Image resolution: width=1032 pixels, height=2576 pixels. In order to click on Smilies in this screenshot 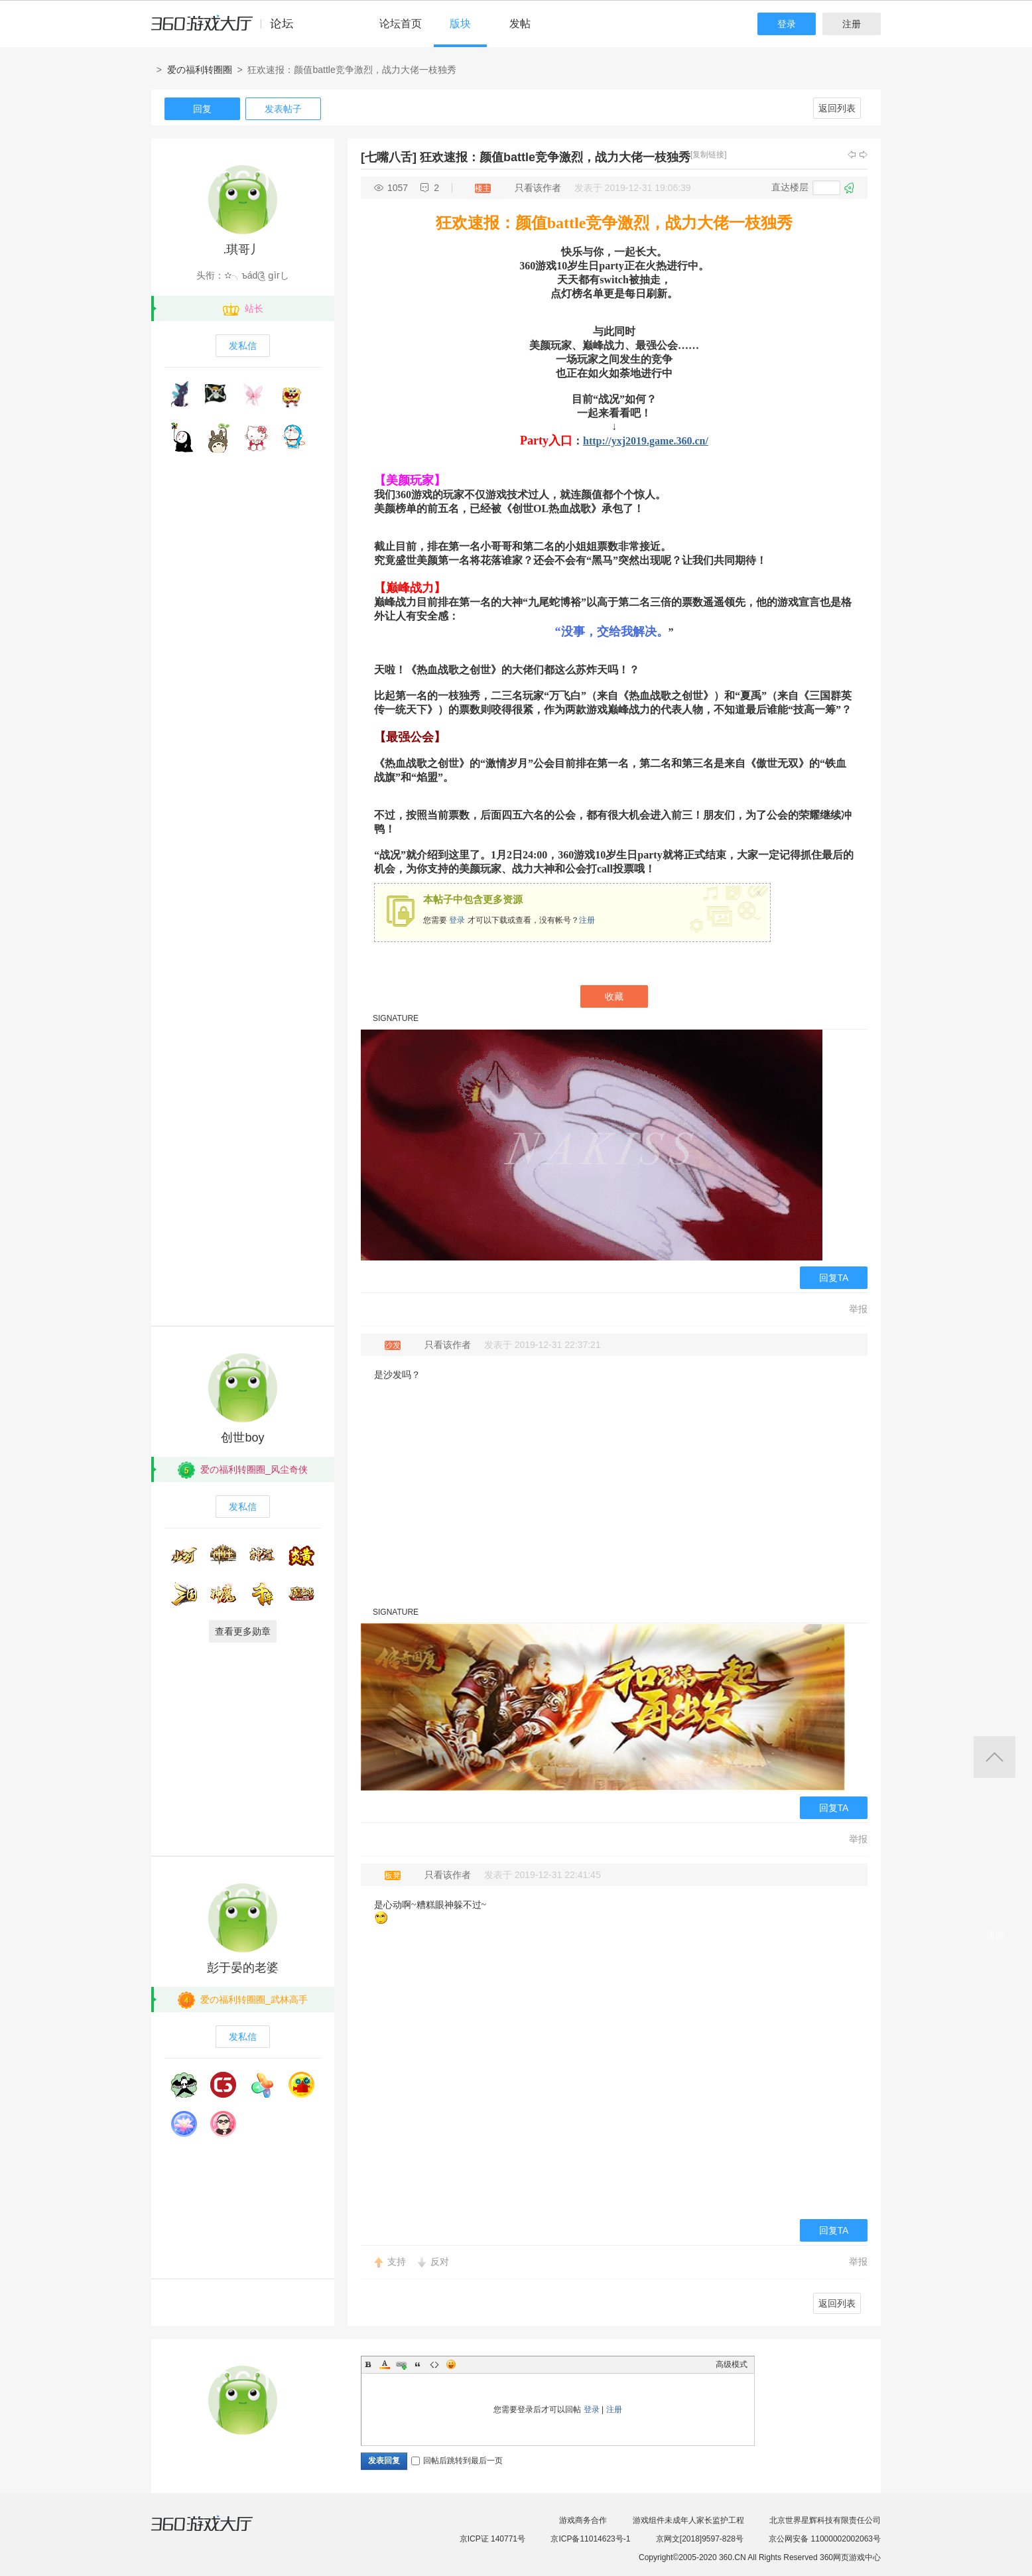, I will do `click(451, 2364)`.